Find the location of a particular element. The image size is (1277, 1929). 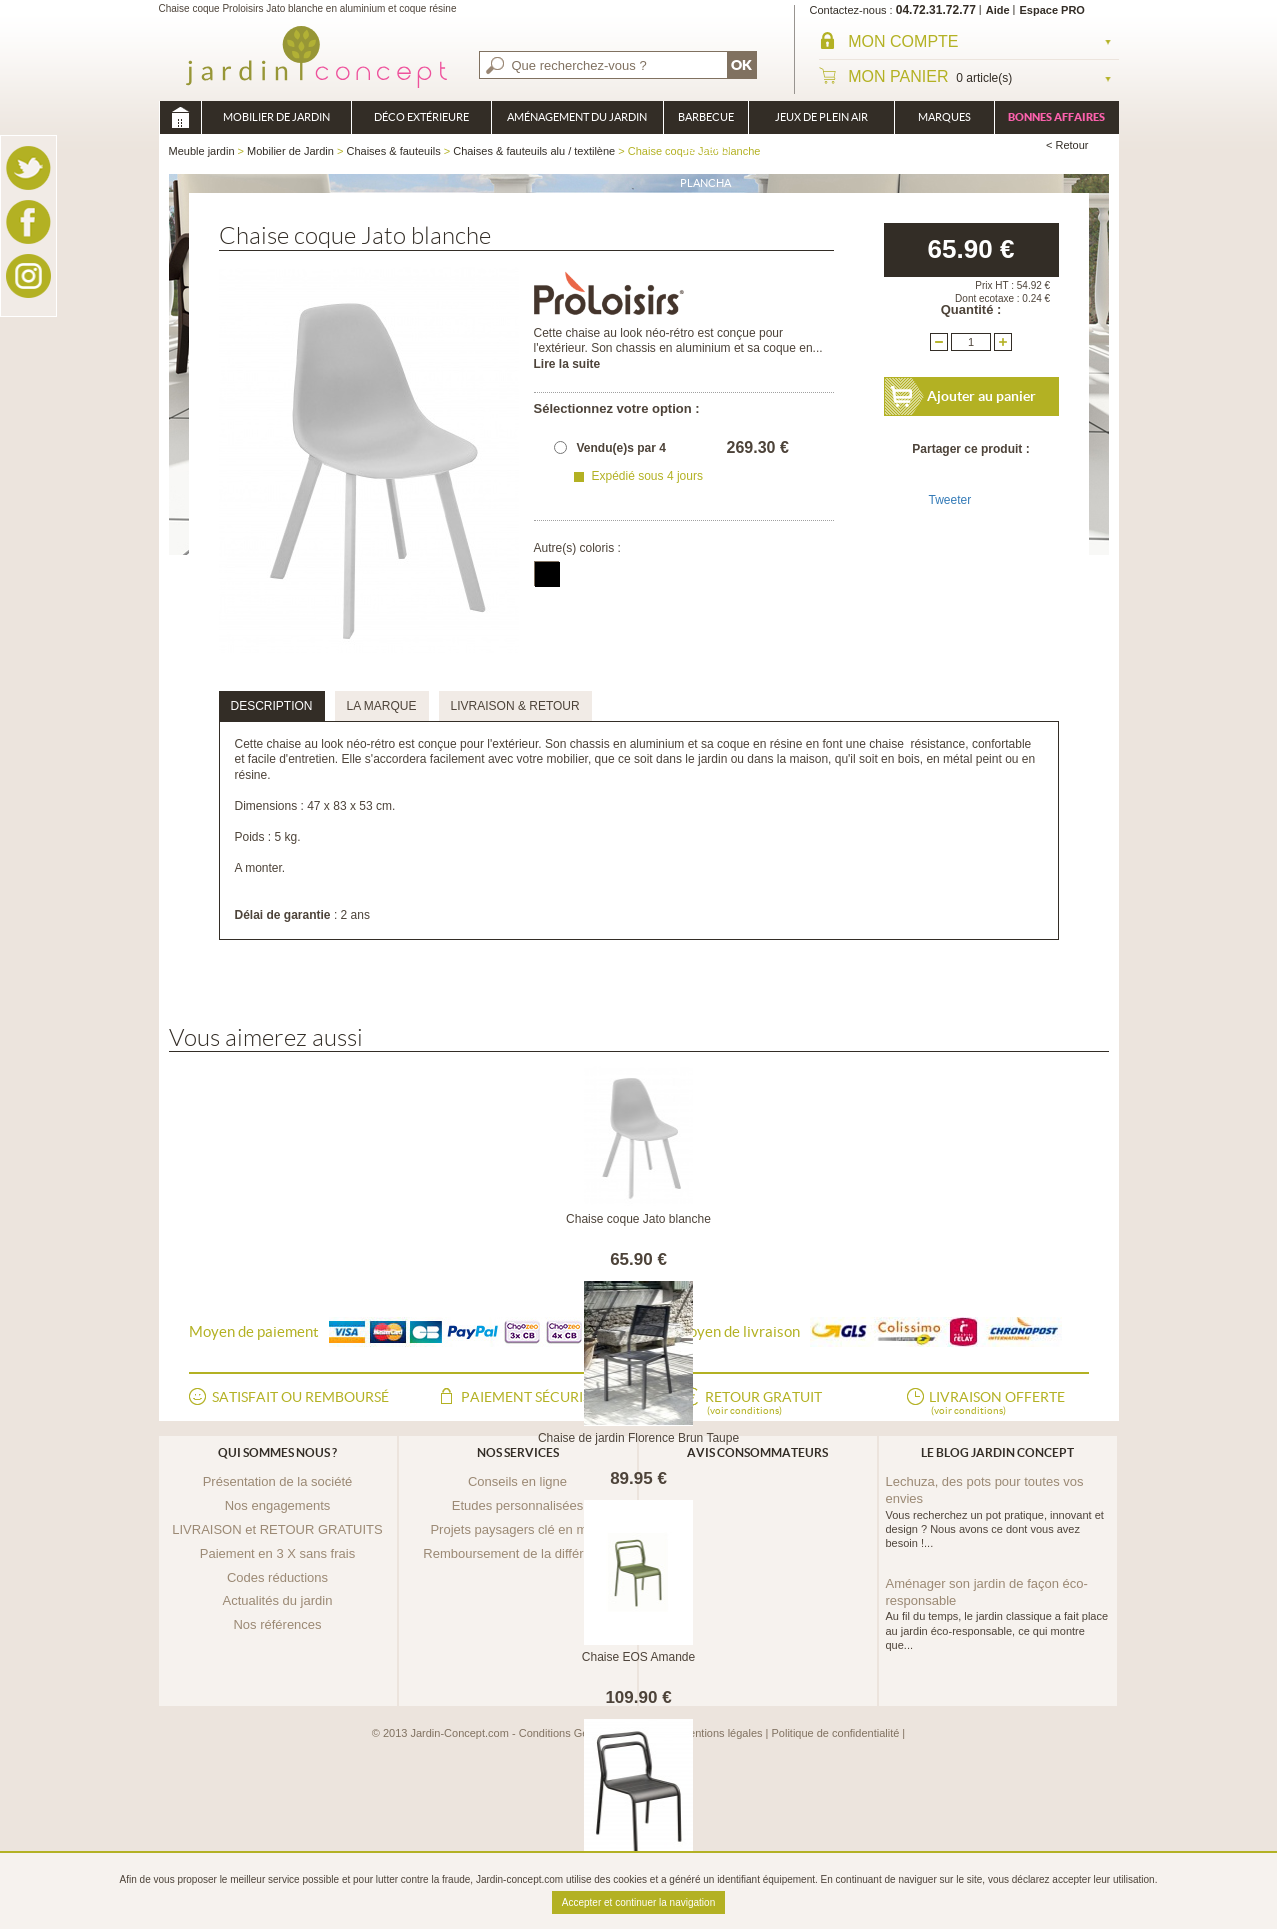

Chaises & fauteuils alu / textilène is located at coordinates (534, 151).